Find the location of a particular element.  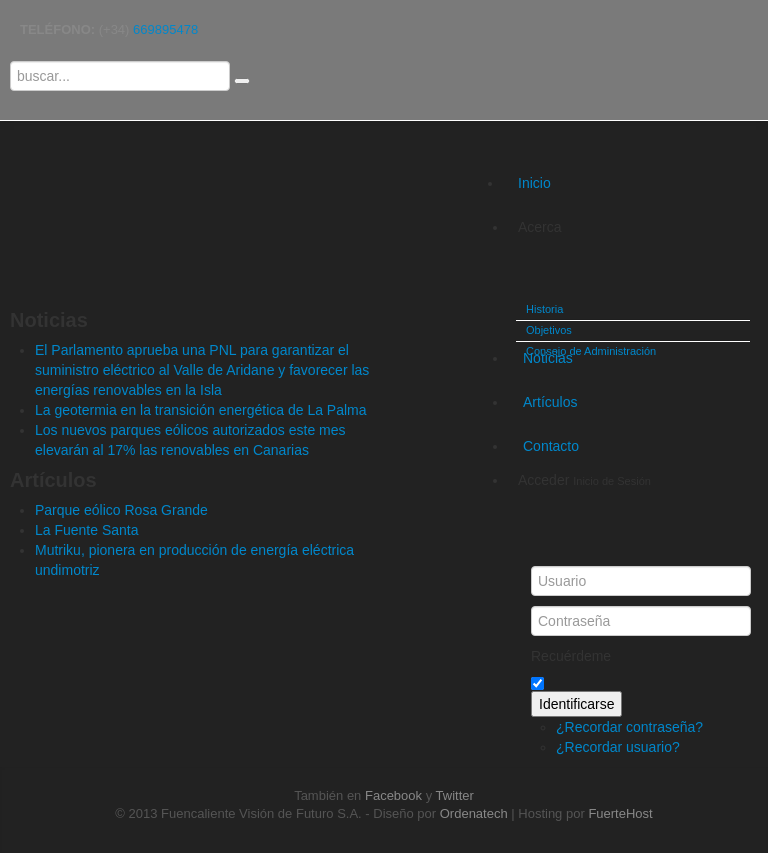

Recuérdeme is located at coordinates (571, 656).